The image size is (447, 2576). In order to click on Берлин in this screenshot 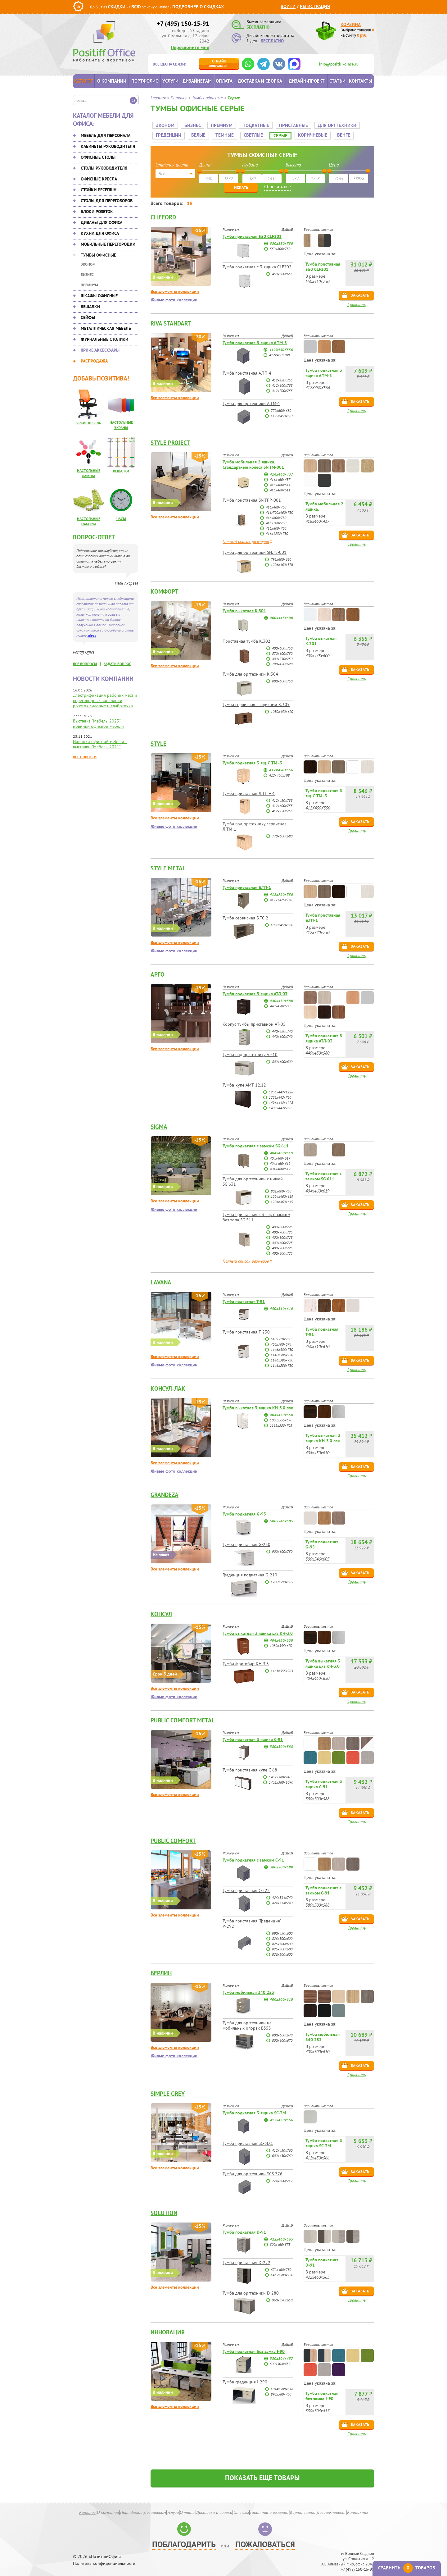, I will do `click(161, 1968)`.